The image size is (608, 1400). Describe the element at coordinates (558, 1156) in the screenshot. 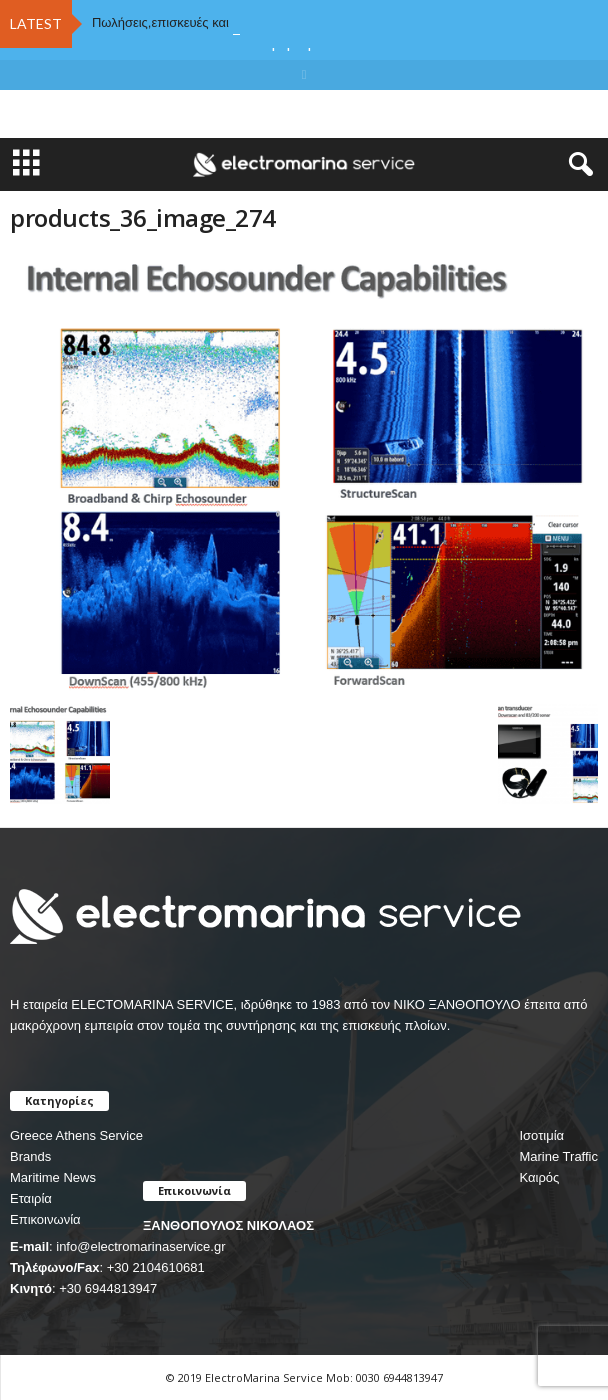

I see `Marine Traffic` at that location.